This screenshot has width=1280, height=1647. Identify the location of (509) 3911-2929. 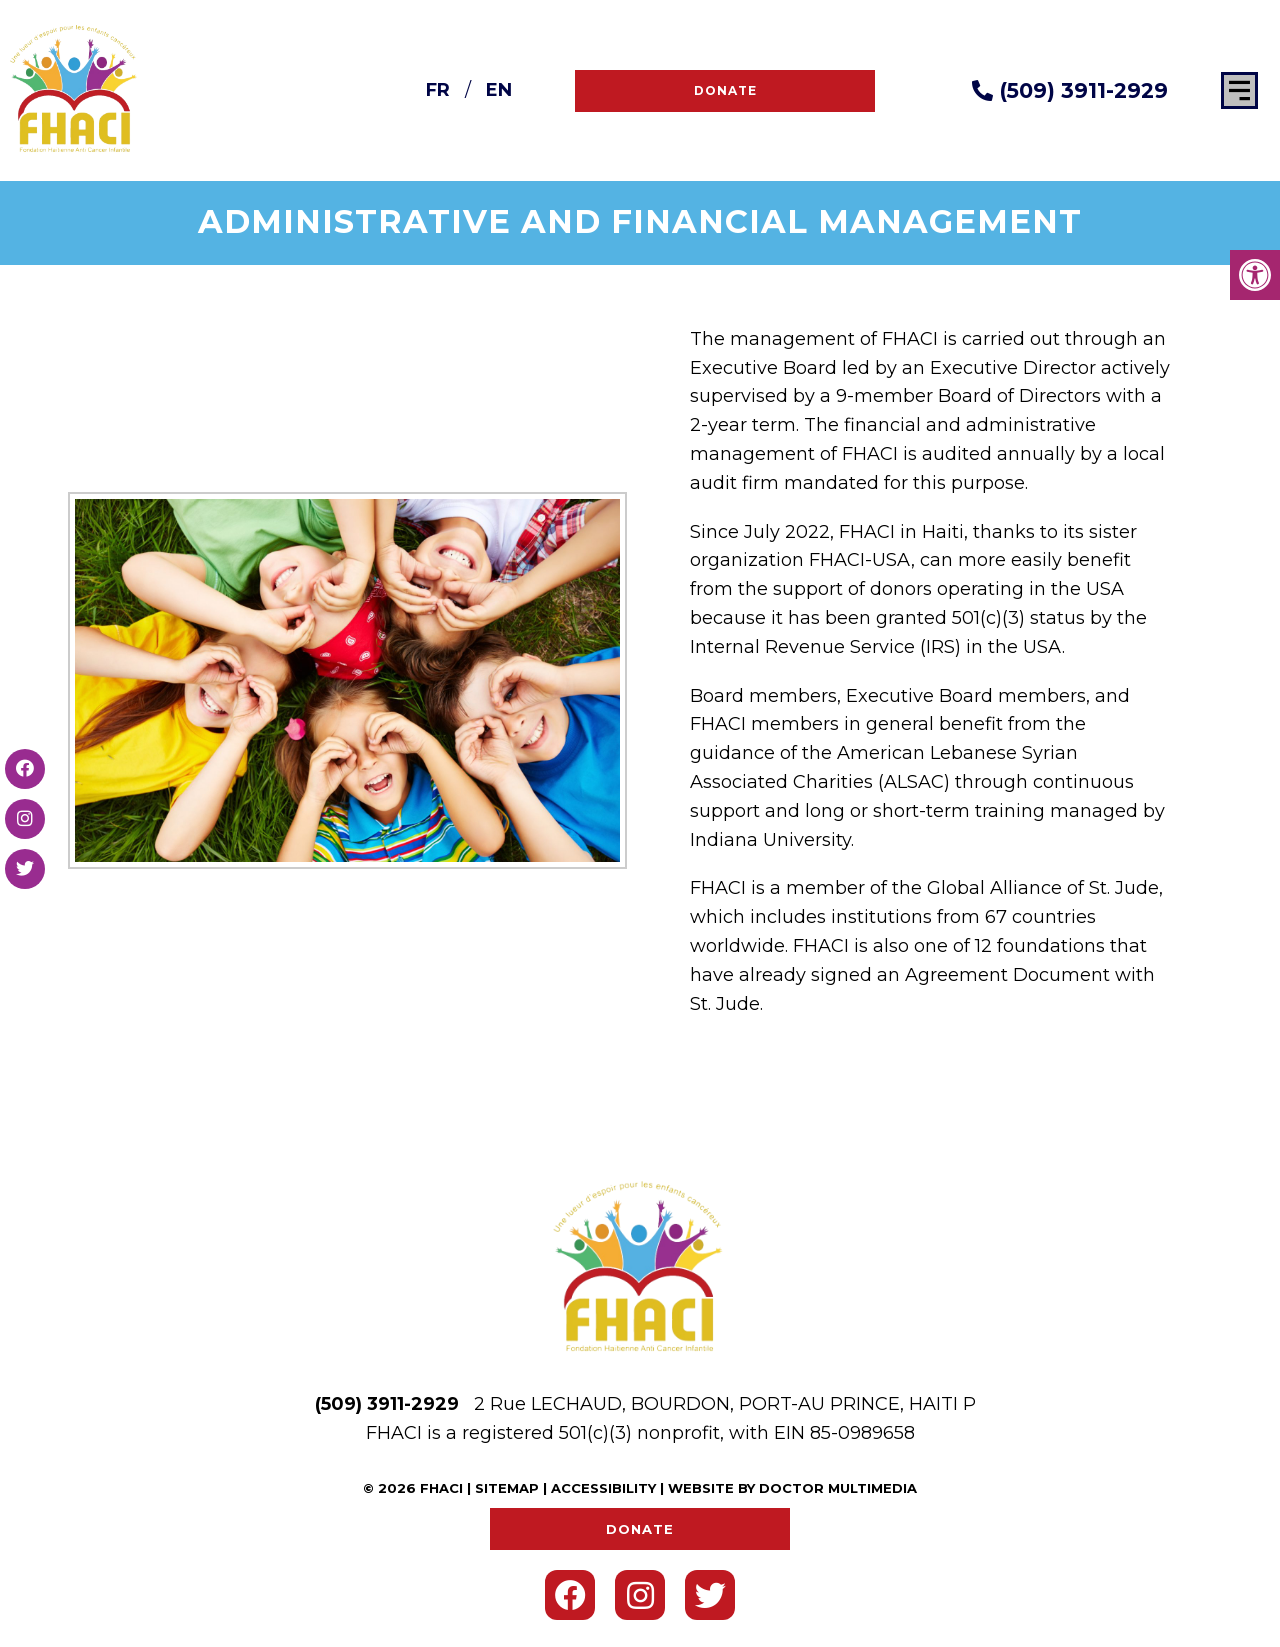
(1070, 90).